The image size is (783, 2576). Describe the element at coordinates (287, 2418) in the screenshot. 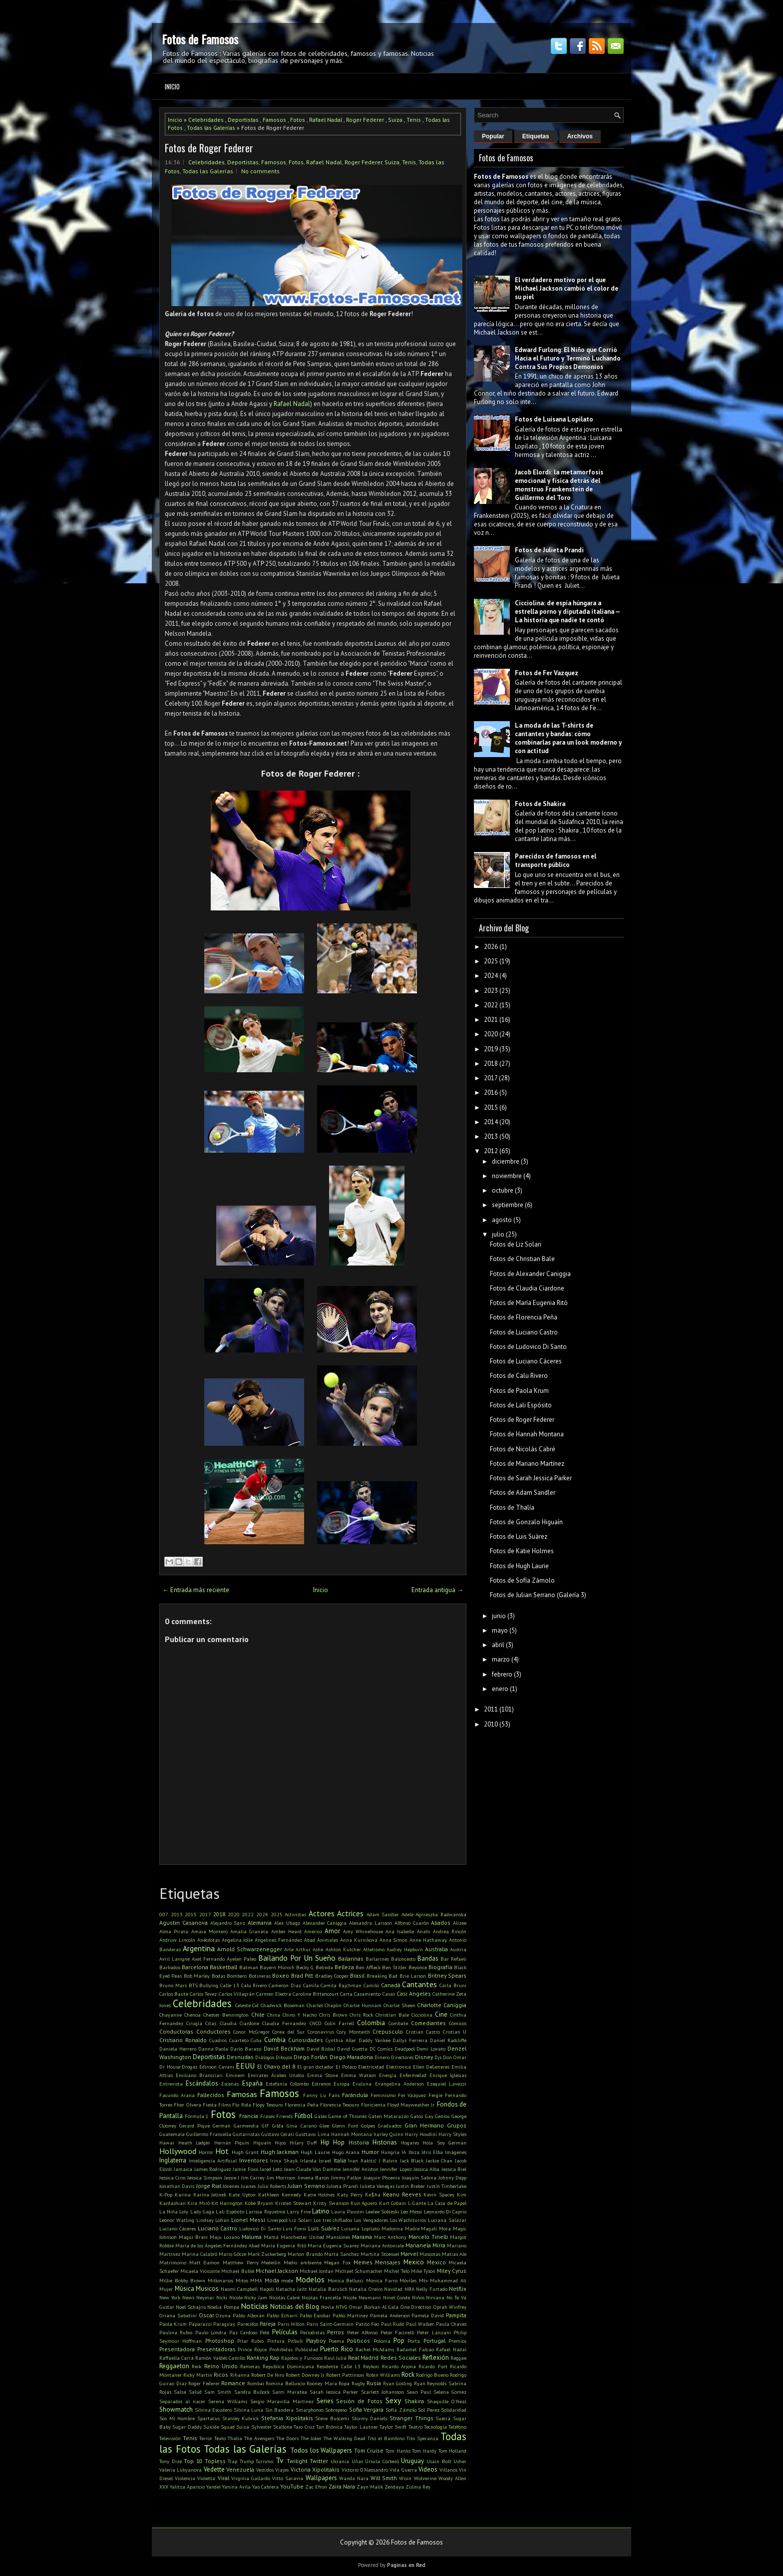

I see `Stefania Xipolitakis` at that location.